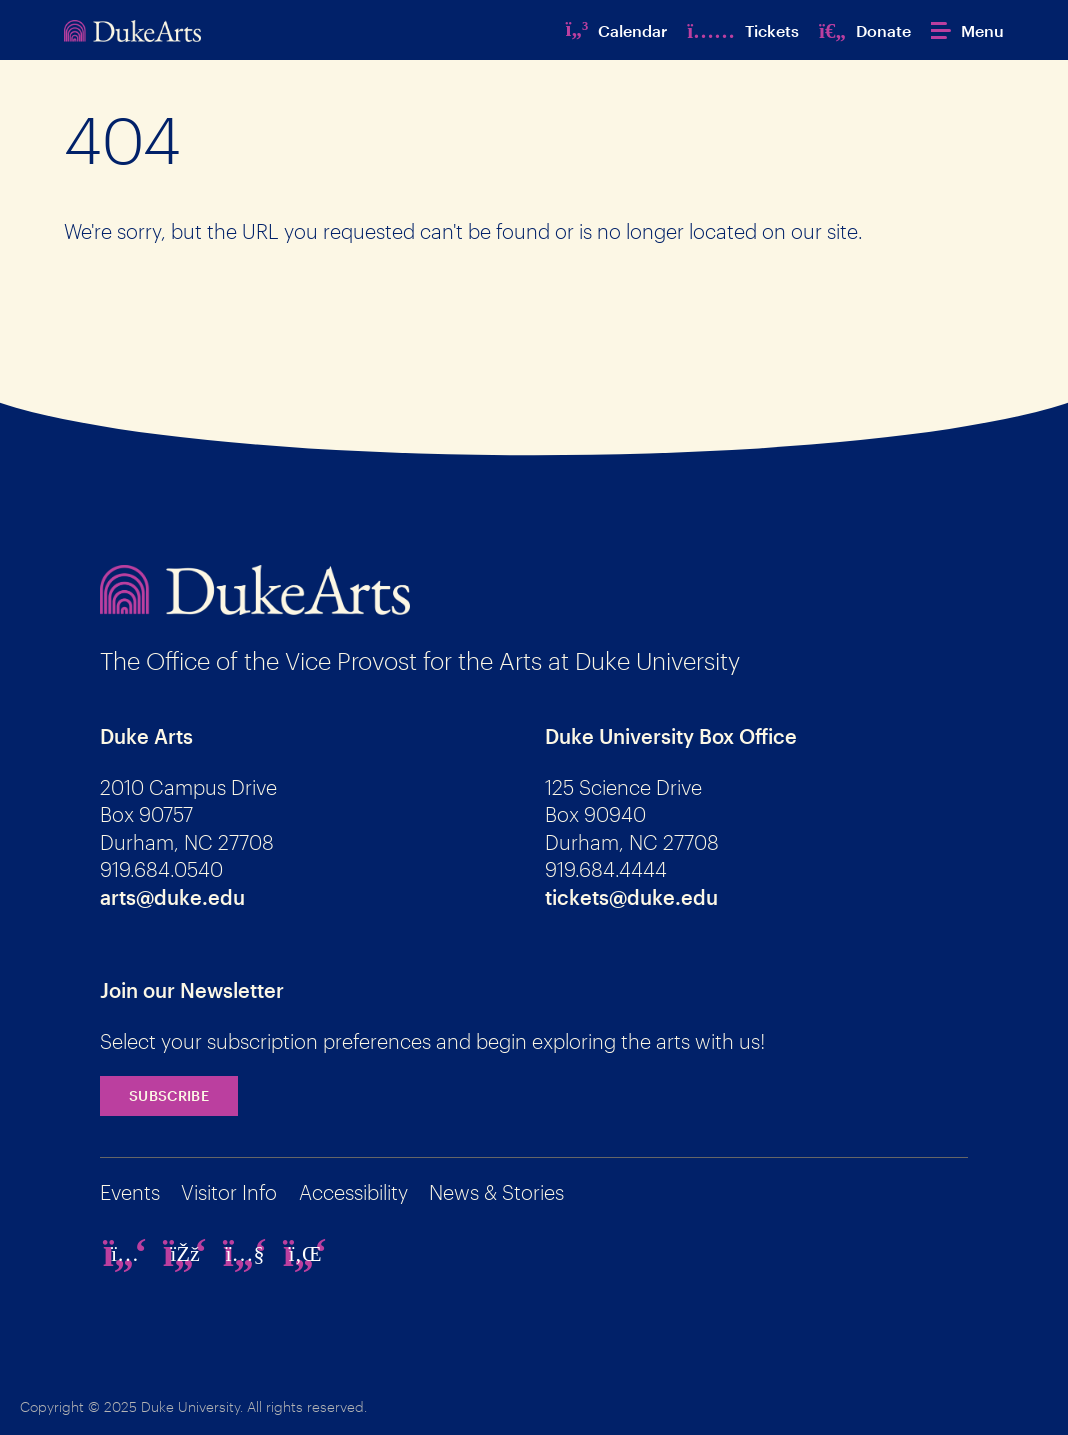  What do you see at coordinates (229, 1192) in the screenshot?
I see `Visitor Info` at bounding box center [229, 1192].